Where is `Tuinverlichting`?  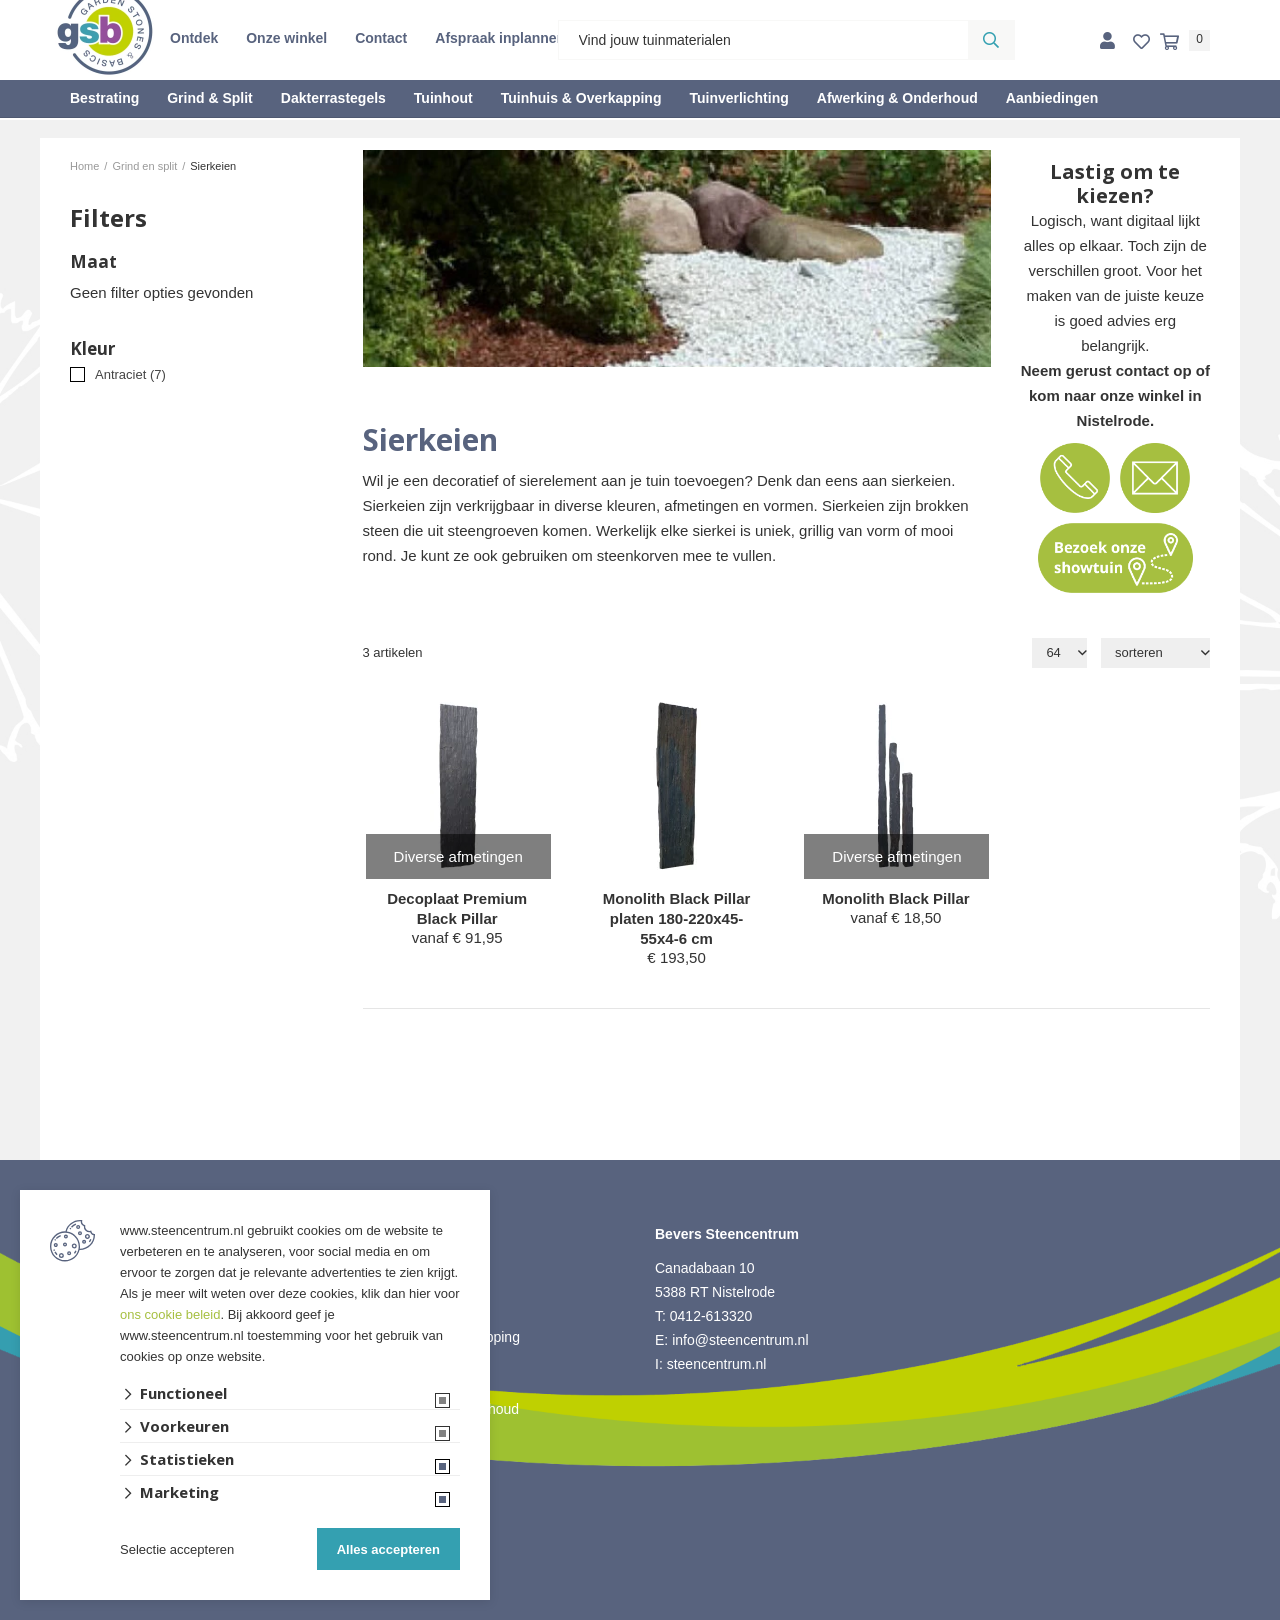 Tuinverlichting is located at coordinates (738, 98).